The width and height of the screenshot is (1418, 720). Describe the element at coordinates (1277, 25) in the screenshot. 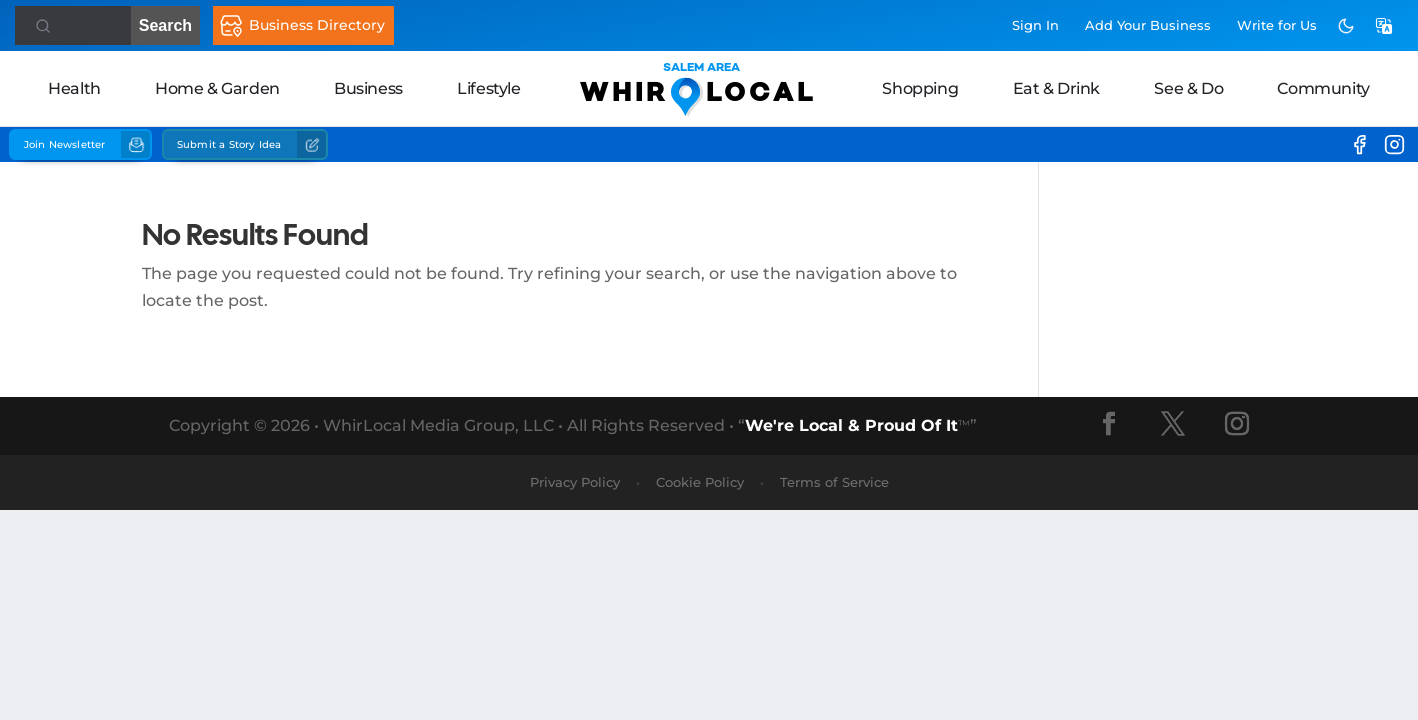

I see `Write for Us` at that location.